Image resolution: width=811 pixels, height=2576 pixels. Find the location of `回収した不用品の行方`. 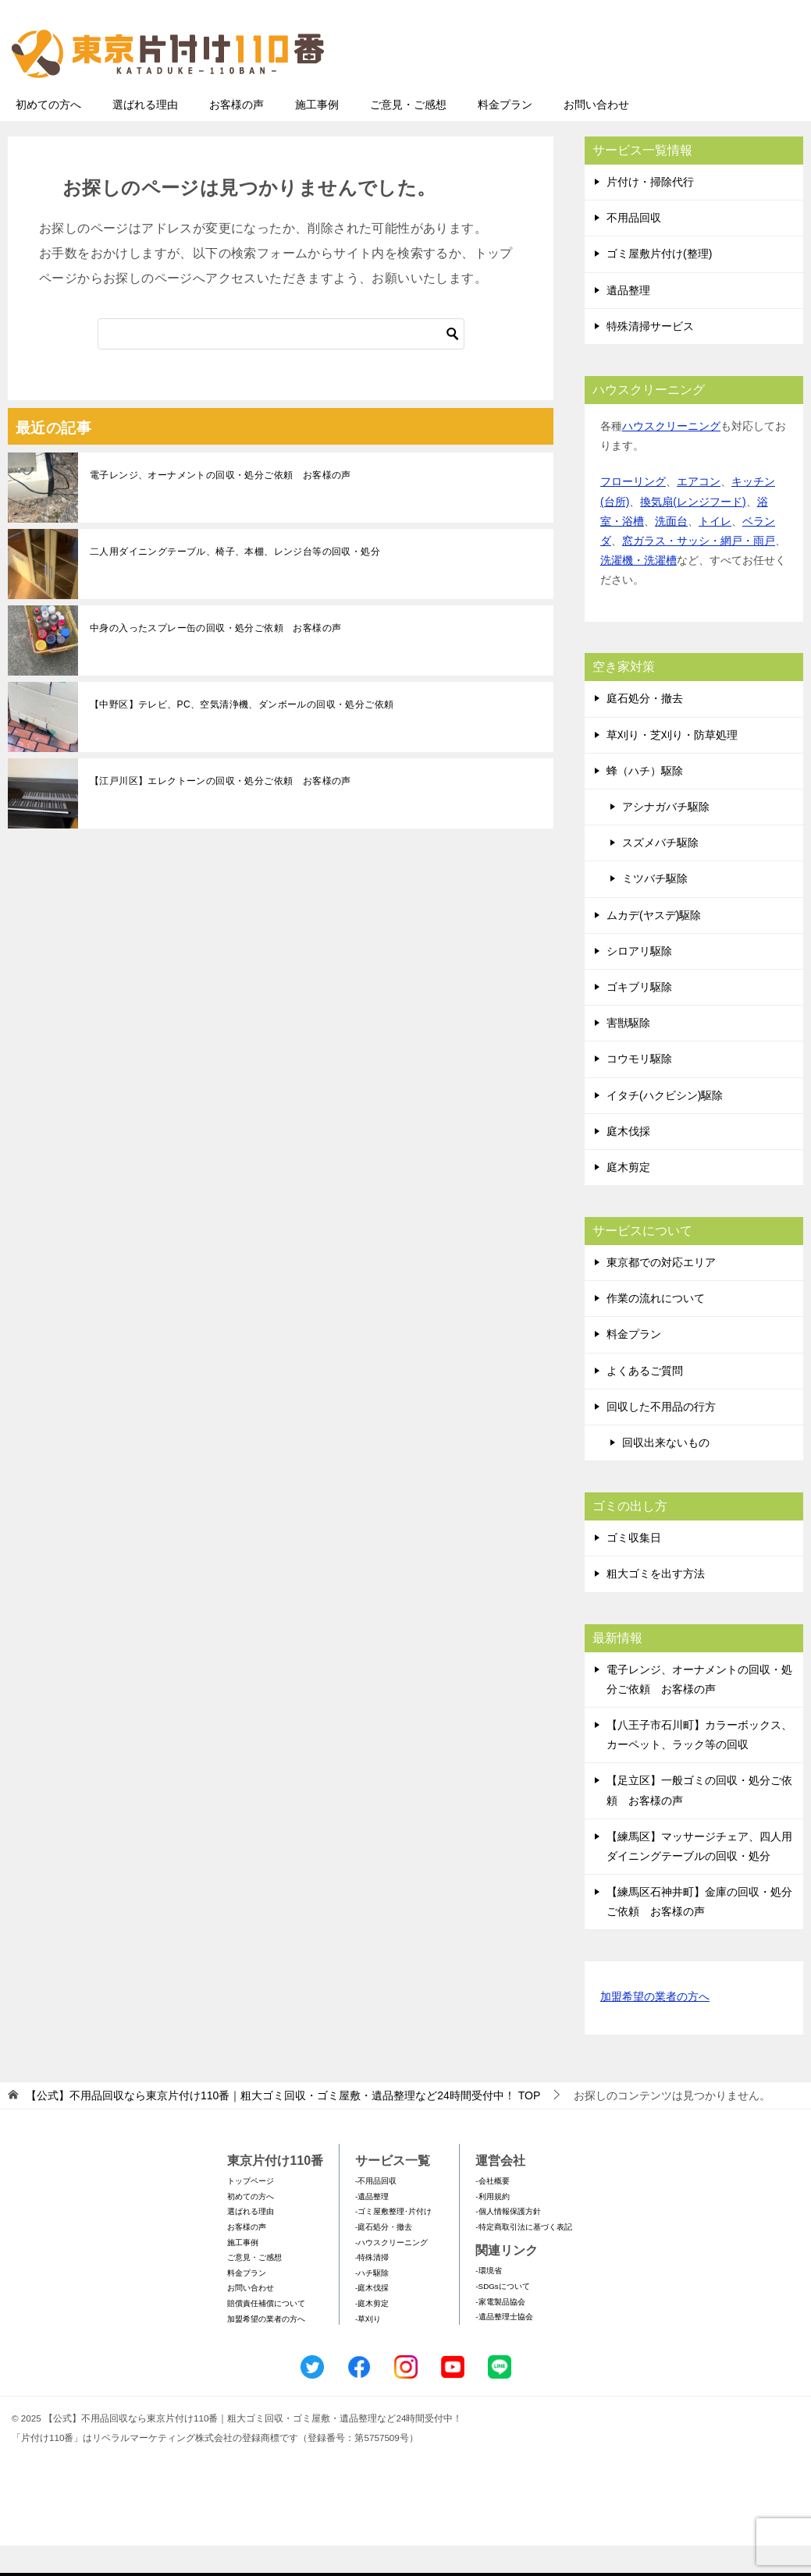

回収した不用品の行方 is located at coordinates (661, 1437).